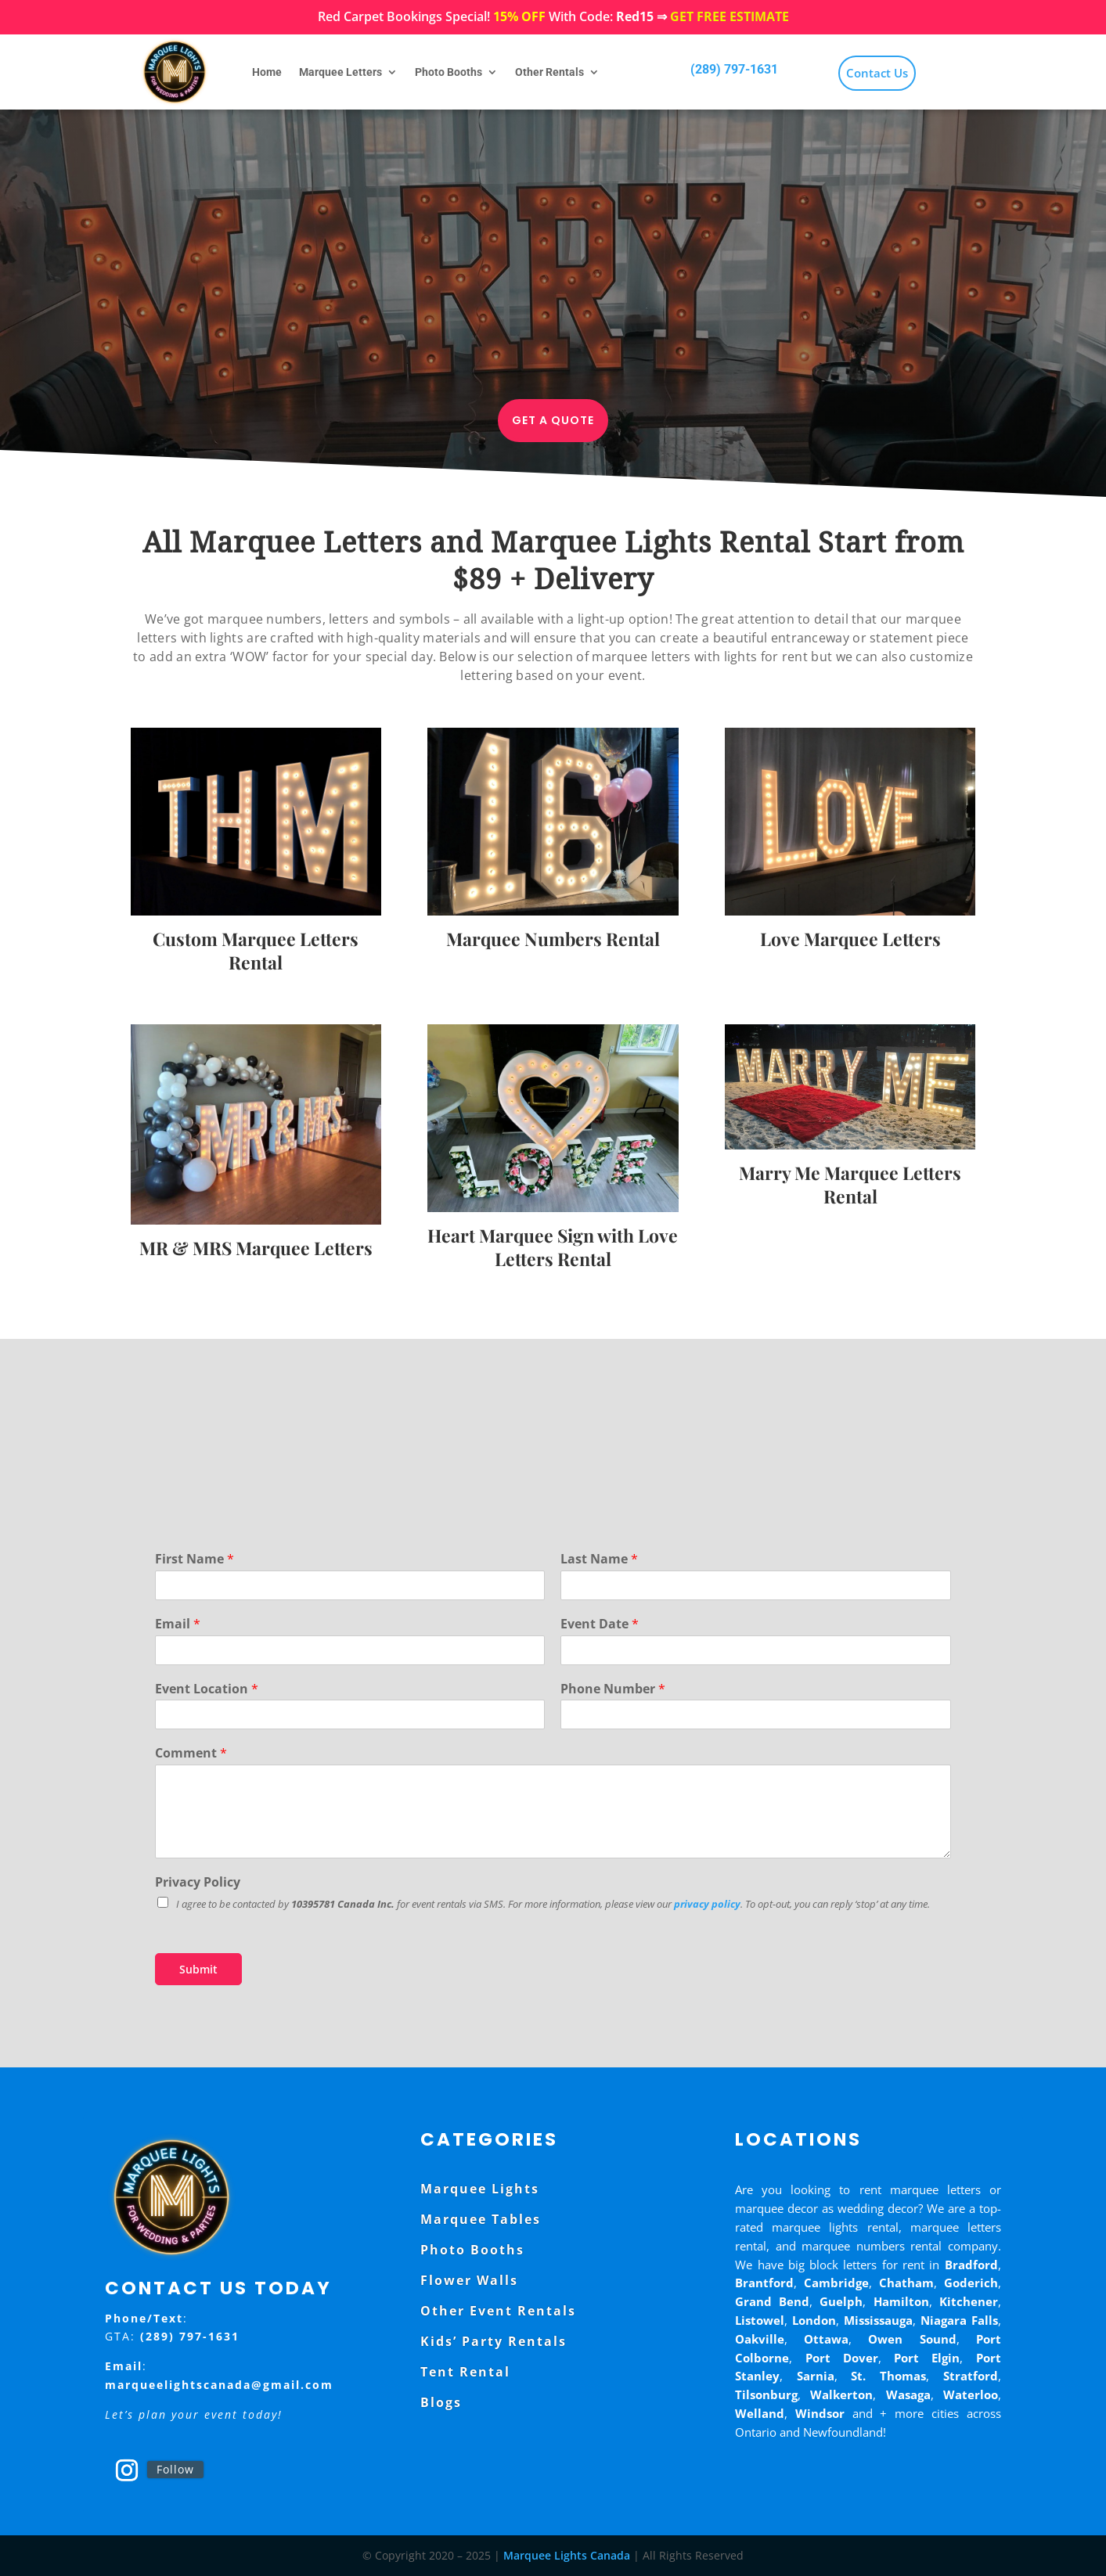  What do you see at coordinates (970, 2394) in the screenshot?
I see `Waterloo` at bounding box center [970, 2394].